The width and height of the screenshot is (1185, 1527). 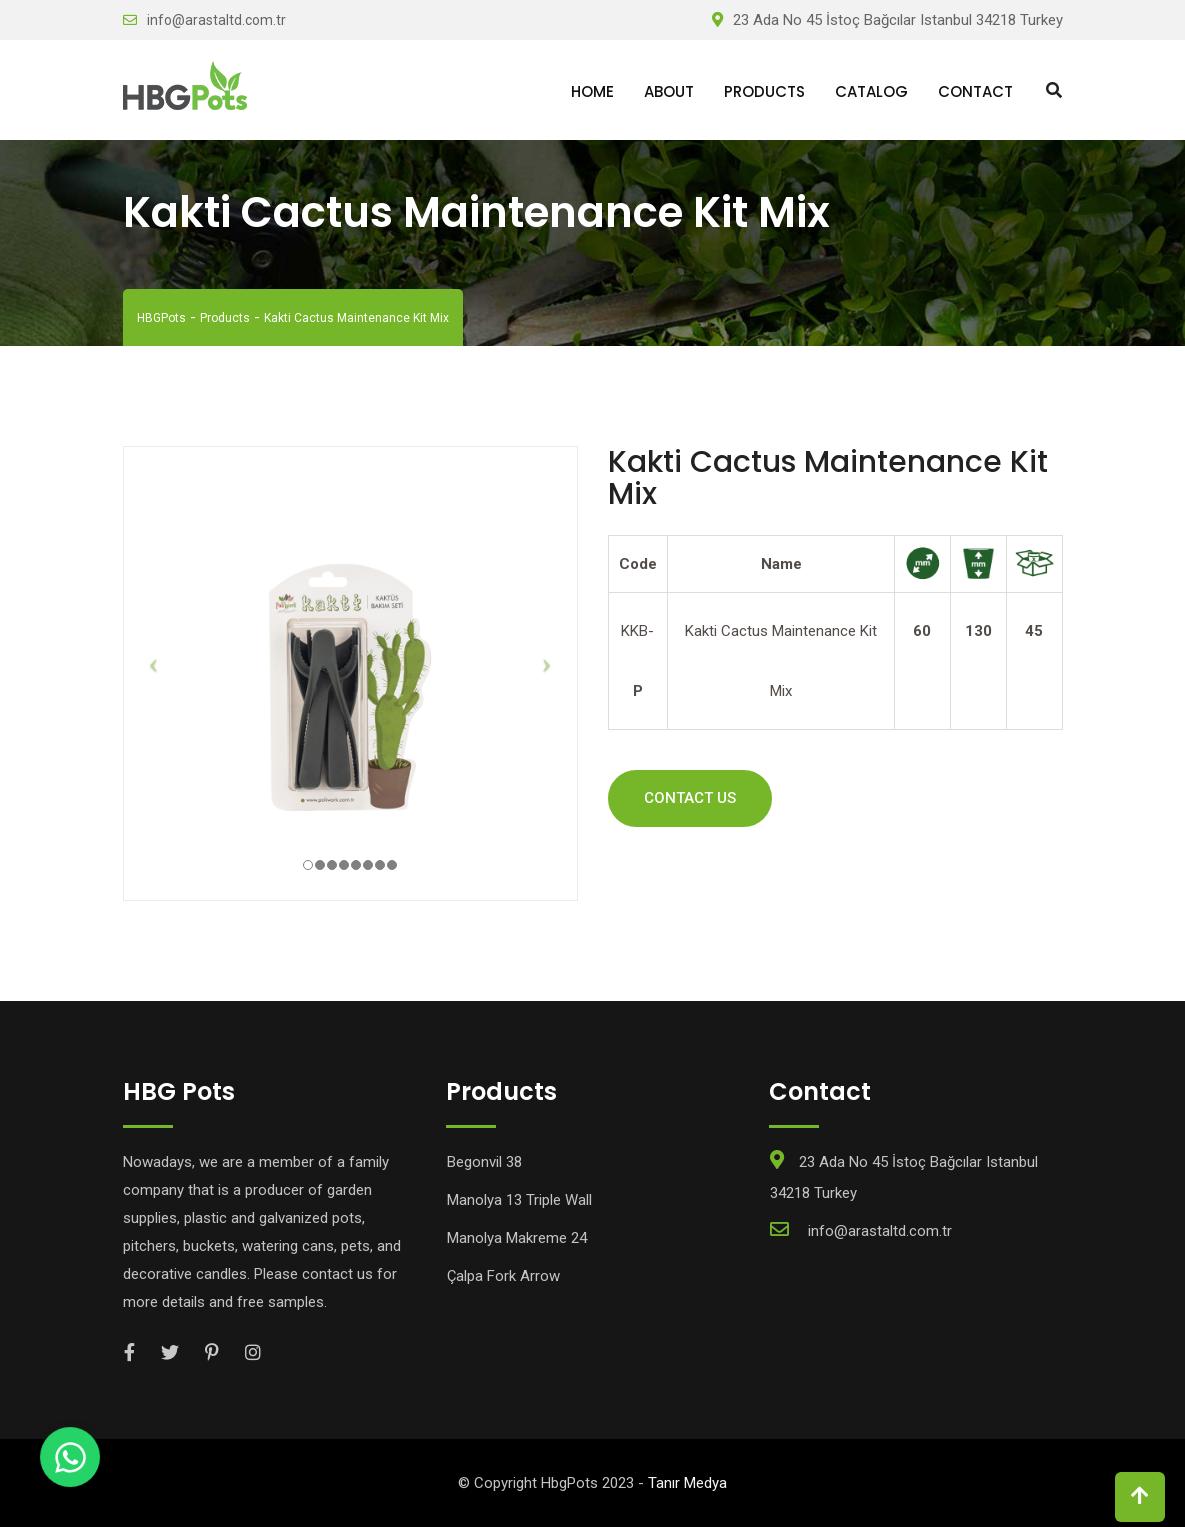 What do you see at coordinates (764, 91) in the screenshot?
I see `Products` at bounding box center [764, 91].